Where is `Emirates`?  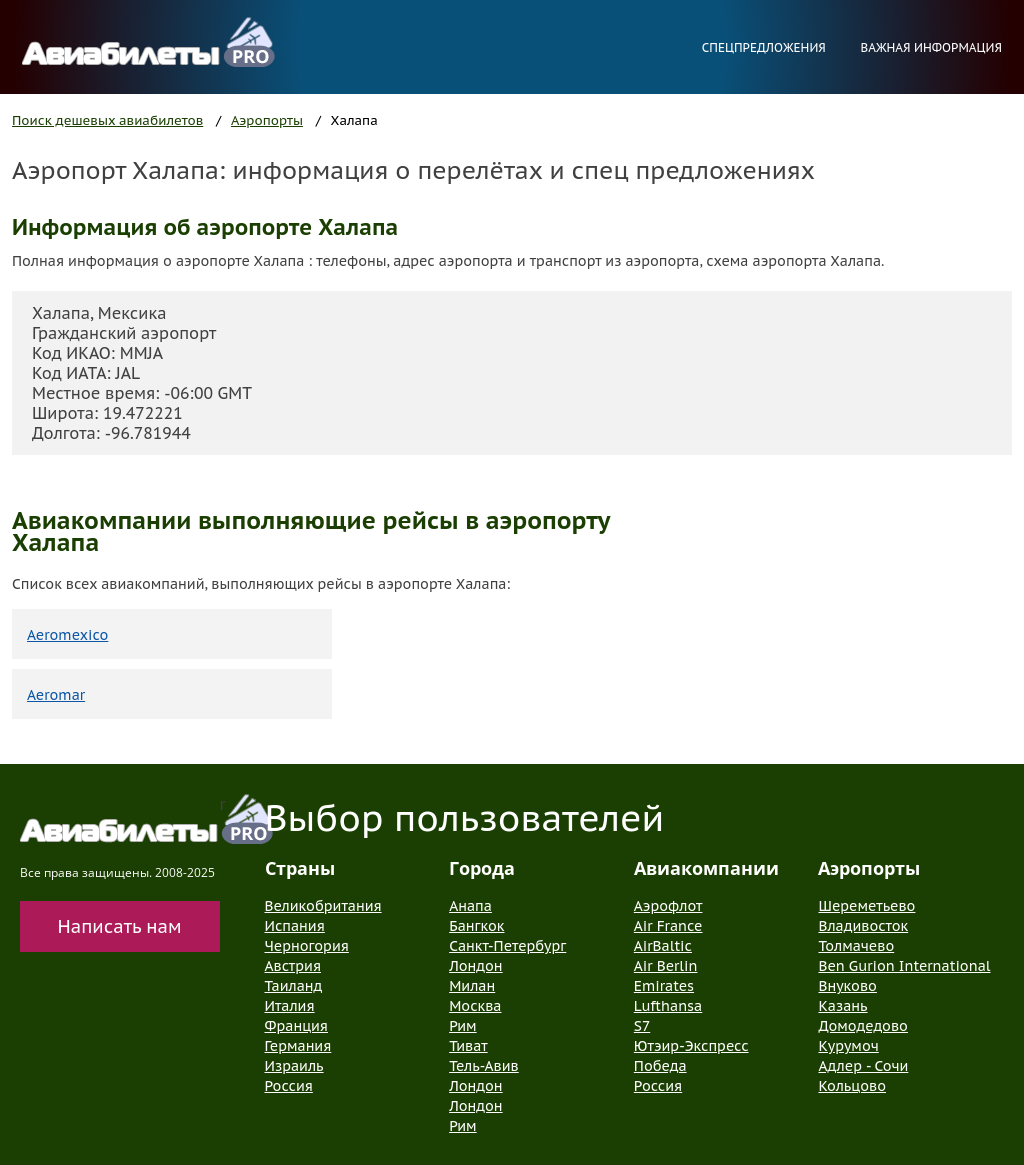
Emirates is located at coordinates (664, 986).